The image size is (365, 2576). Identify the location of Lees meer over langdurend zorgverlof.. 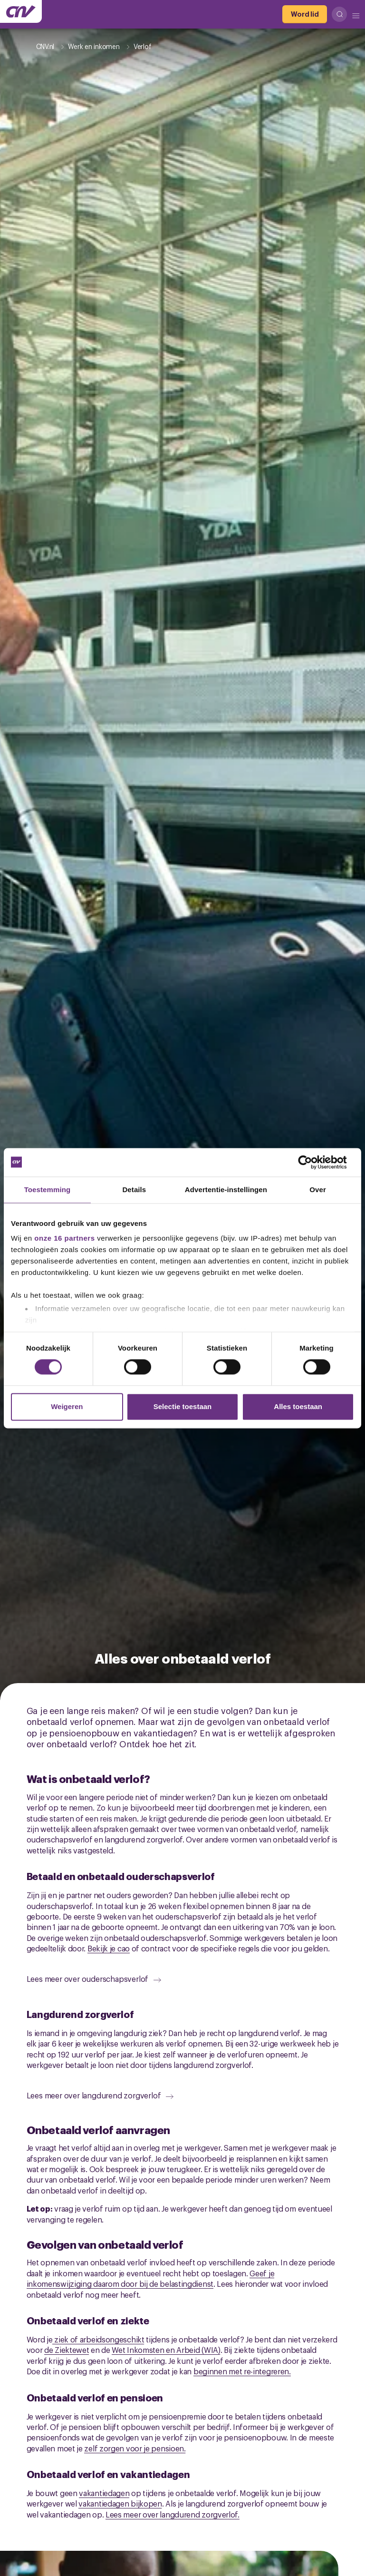
(173, 2514).